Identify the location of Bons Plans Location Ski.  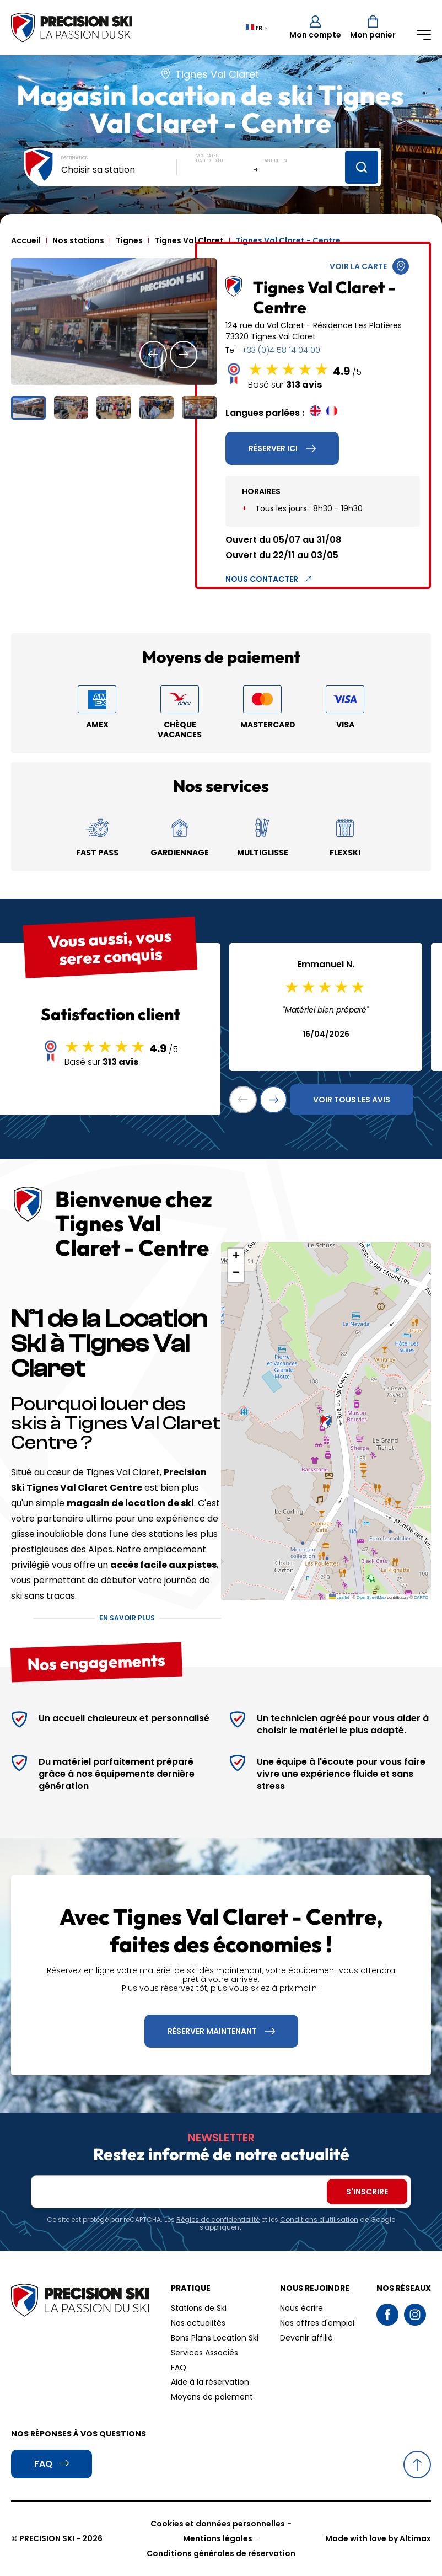
(214, 2337).